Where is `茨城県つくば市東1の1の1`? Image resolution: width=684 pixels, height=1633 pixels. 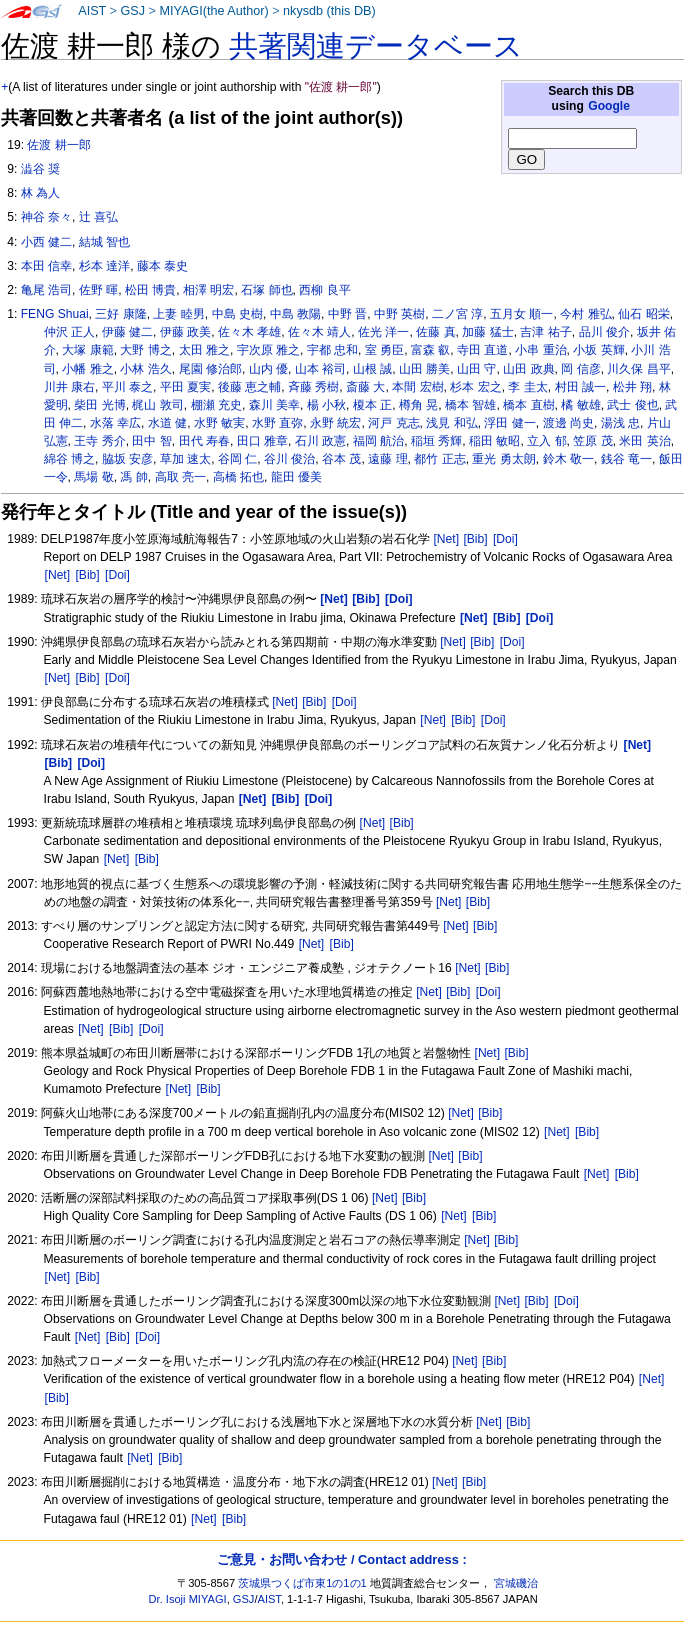
茨城県つくば市東1の1の1 is located at coordinates (302, 1583).